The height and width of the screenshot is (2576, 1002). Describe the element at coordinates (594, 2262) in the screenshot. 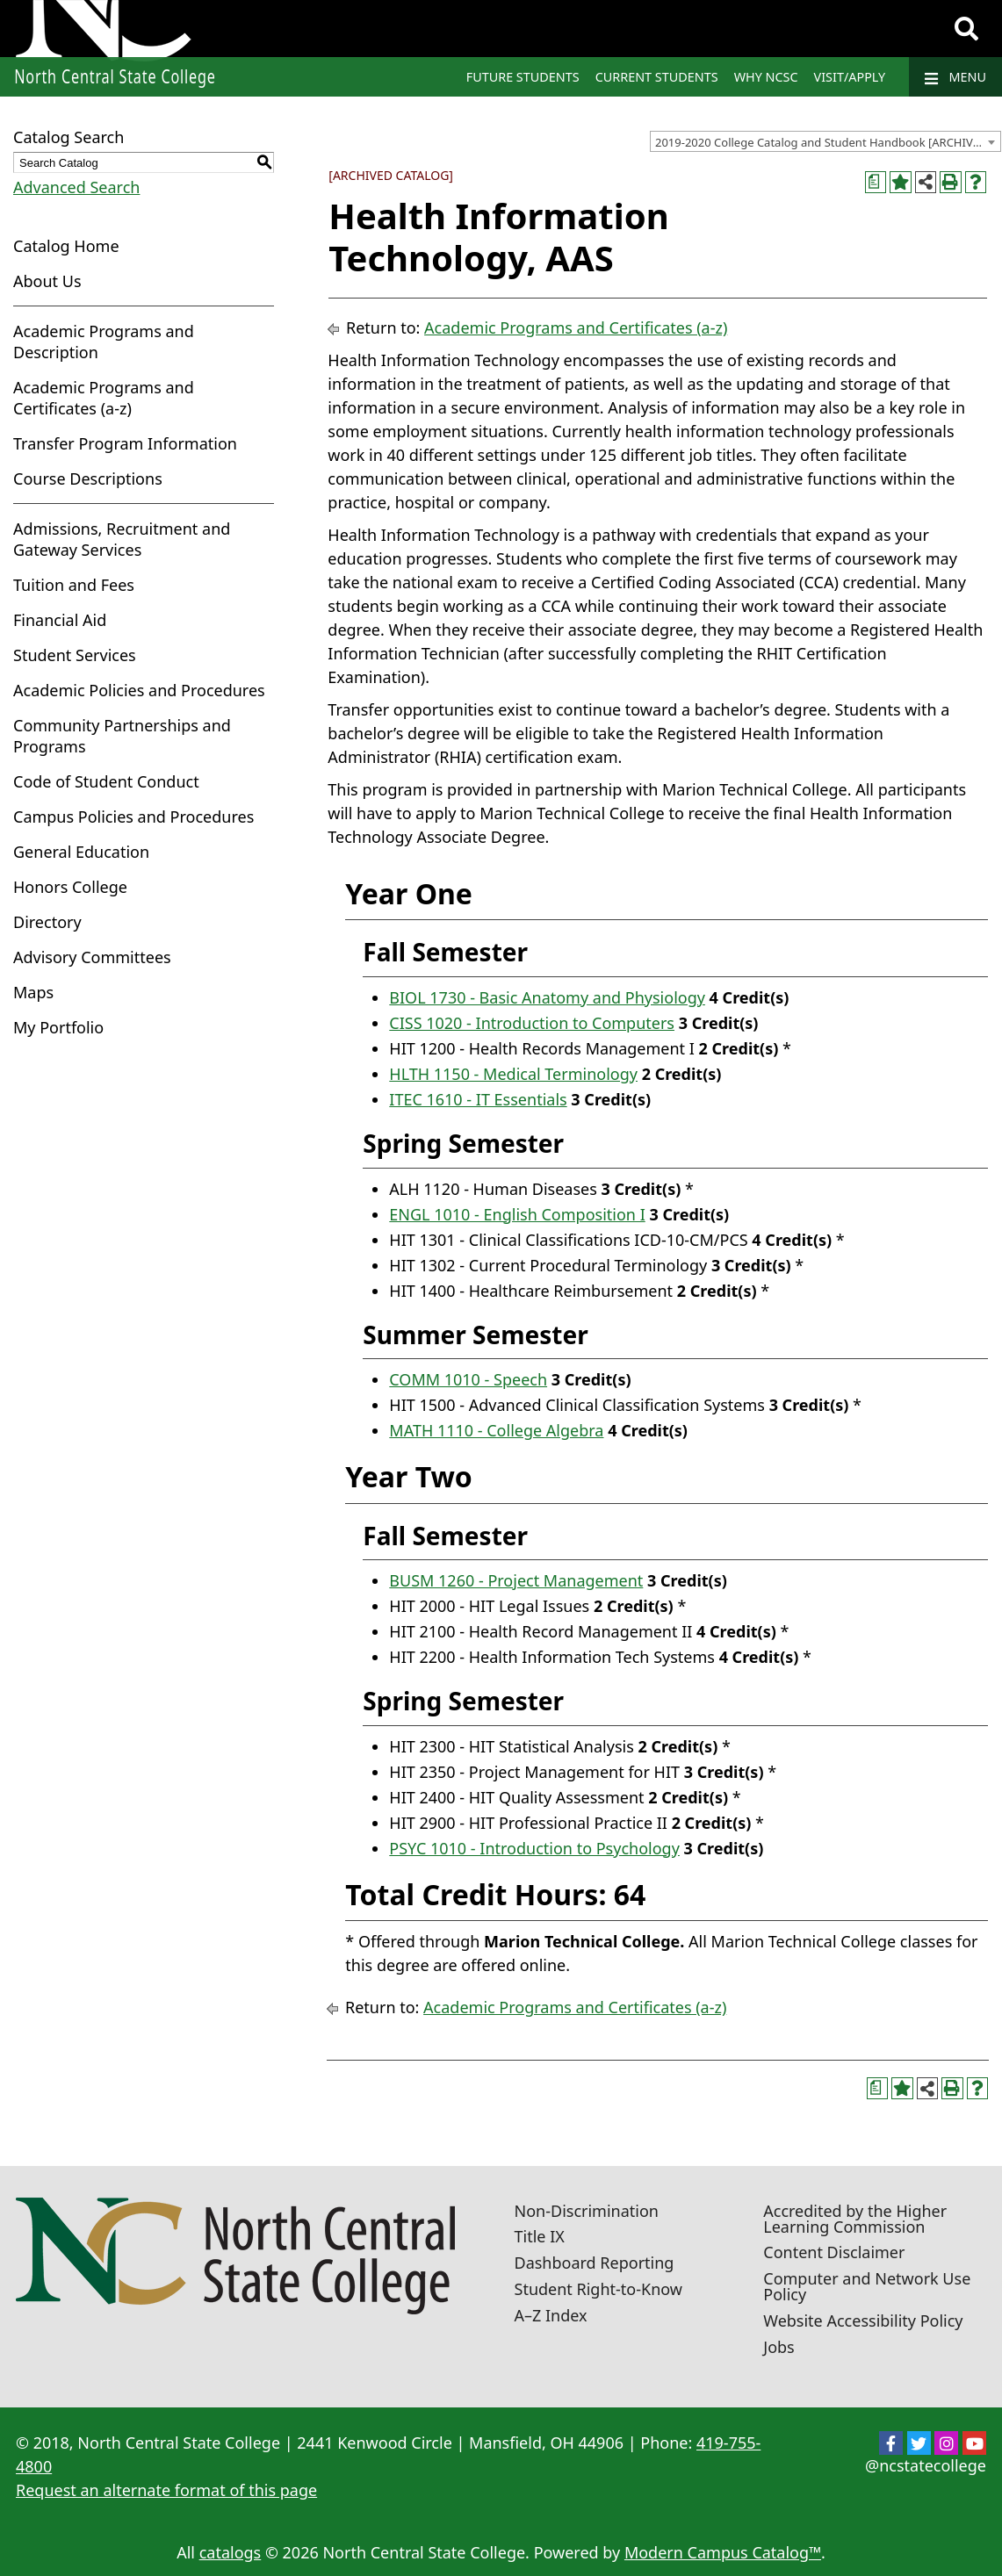

I see `Dashboard Reporting` at that location.